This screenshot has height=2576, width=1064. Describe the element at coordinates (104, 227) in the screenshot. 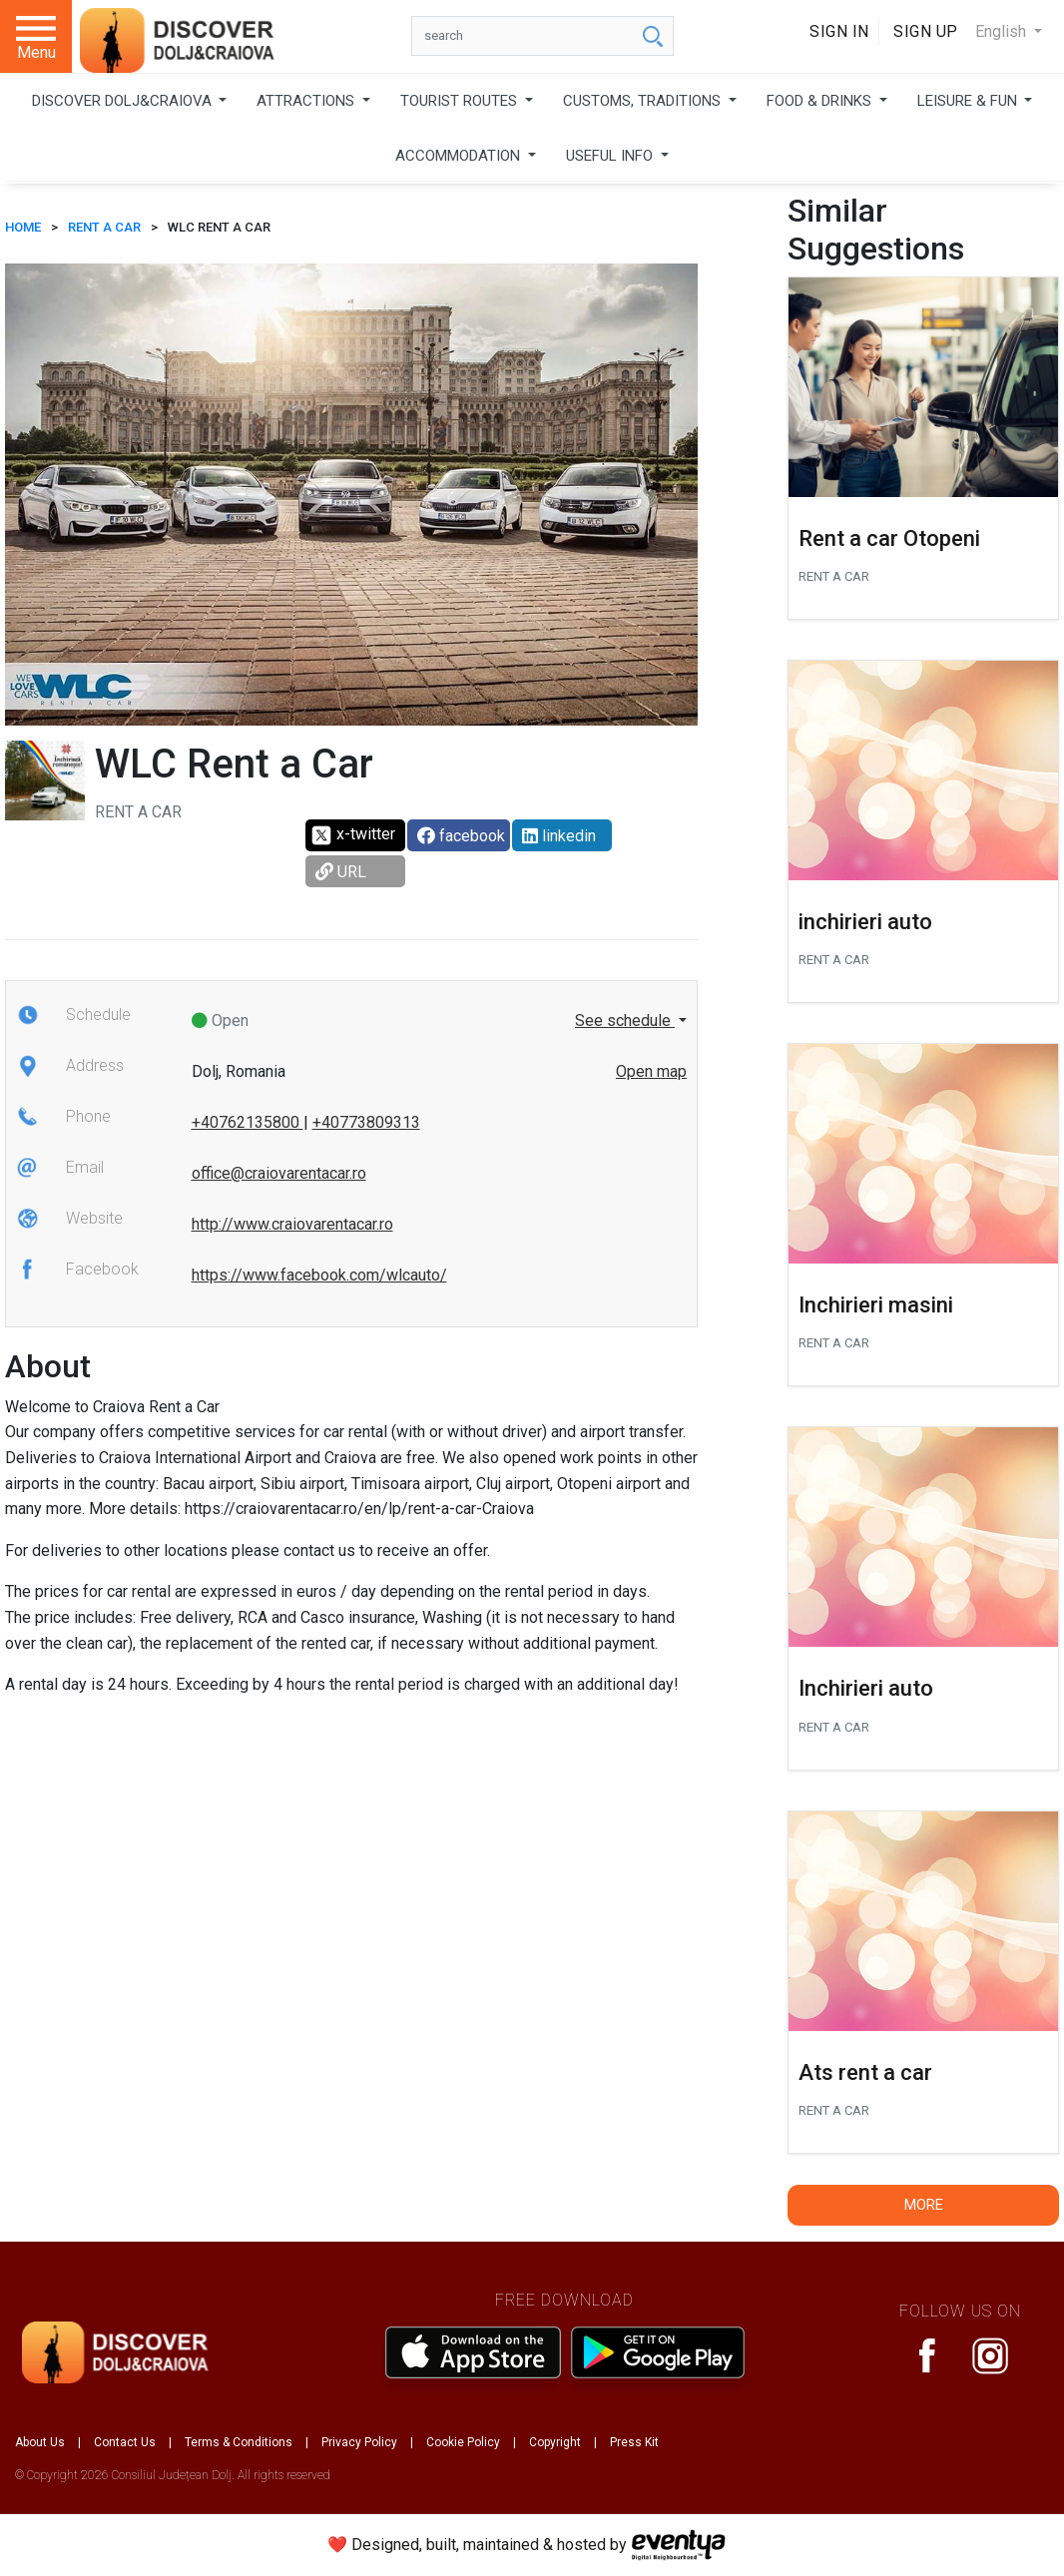

I see `Rent a car` at that location.